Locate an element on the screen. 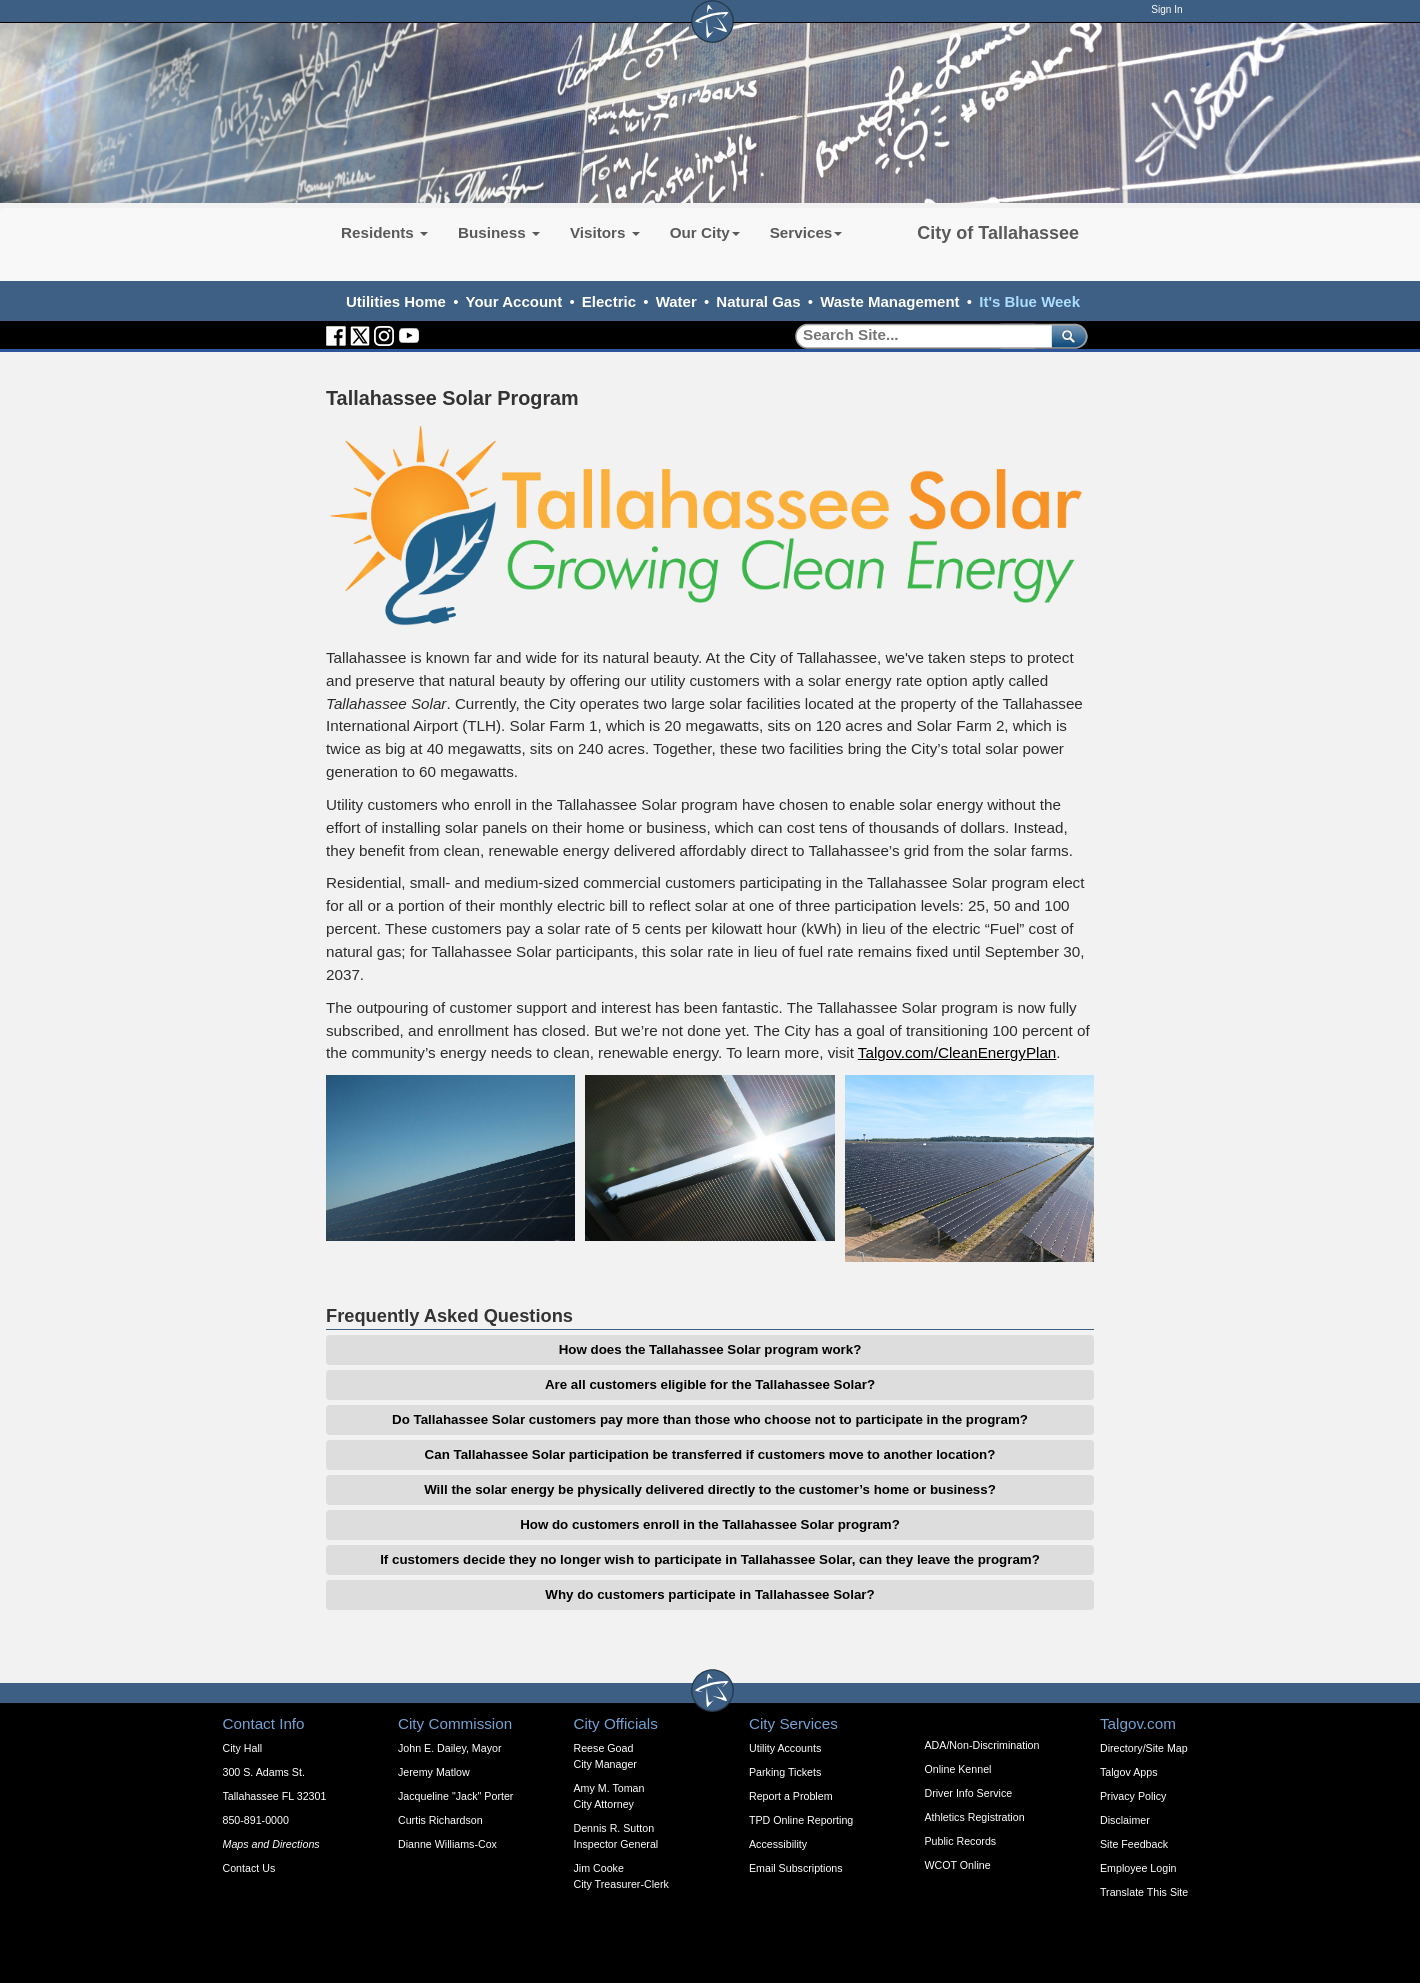 The width and height of the screenshot is (1420, 1983). Employee Login is located at coordinates (1138, 1868).